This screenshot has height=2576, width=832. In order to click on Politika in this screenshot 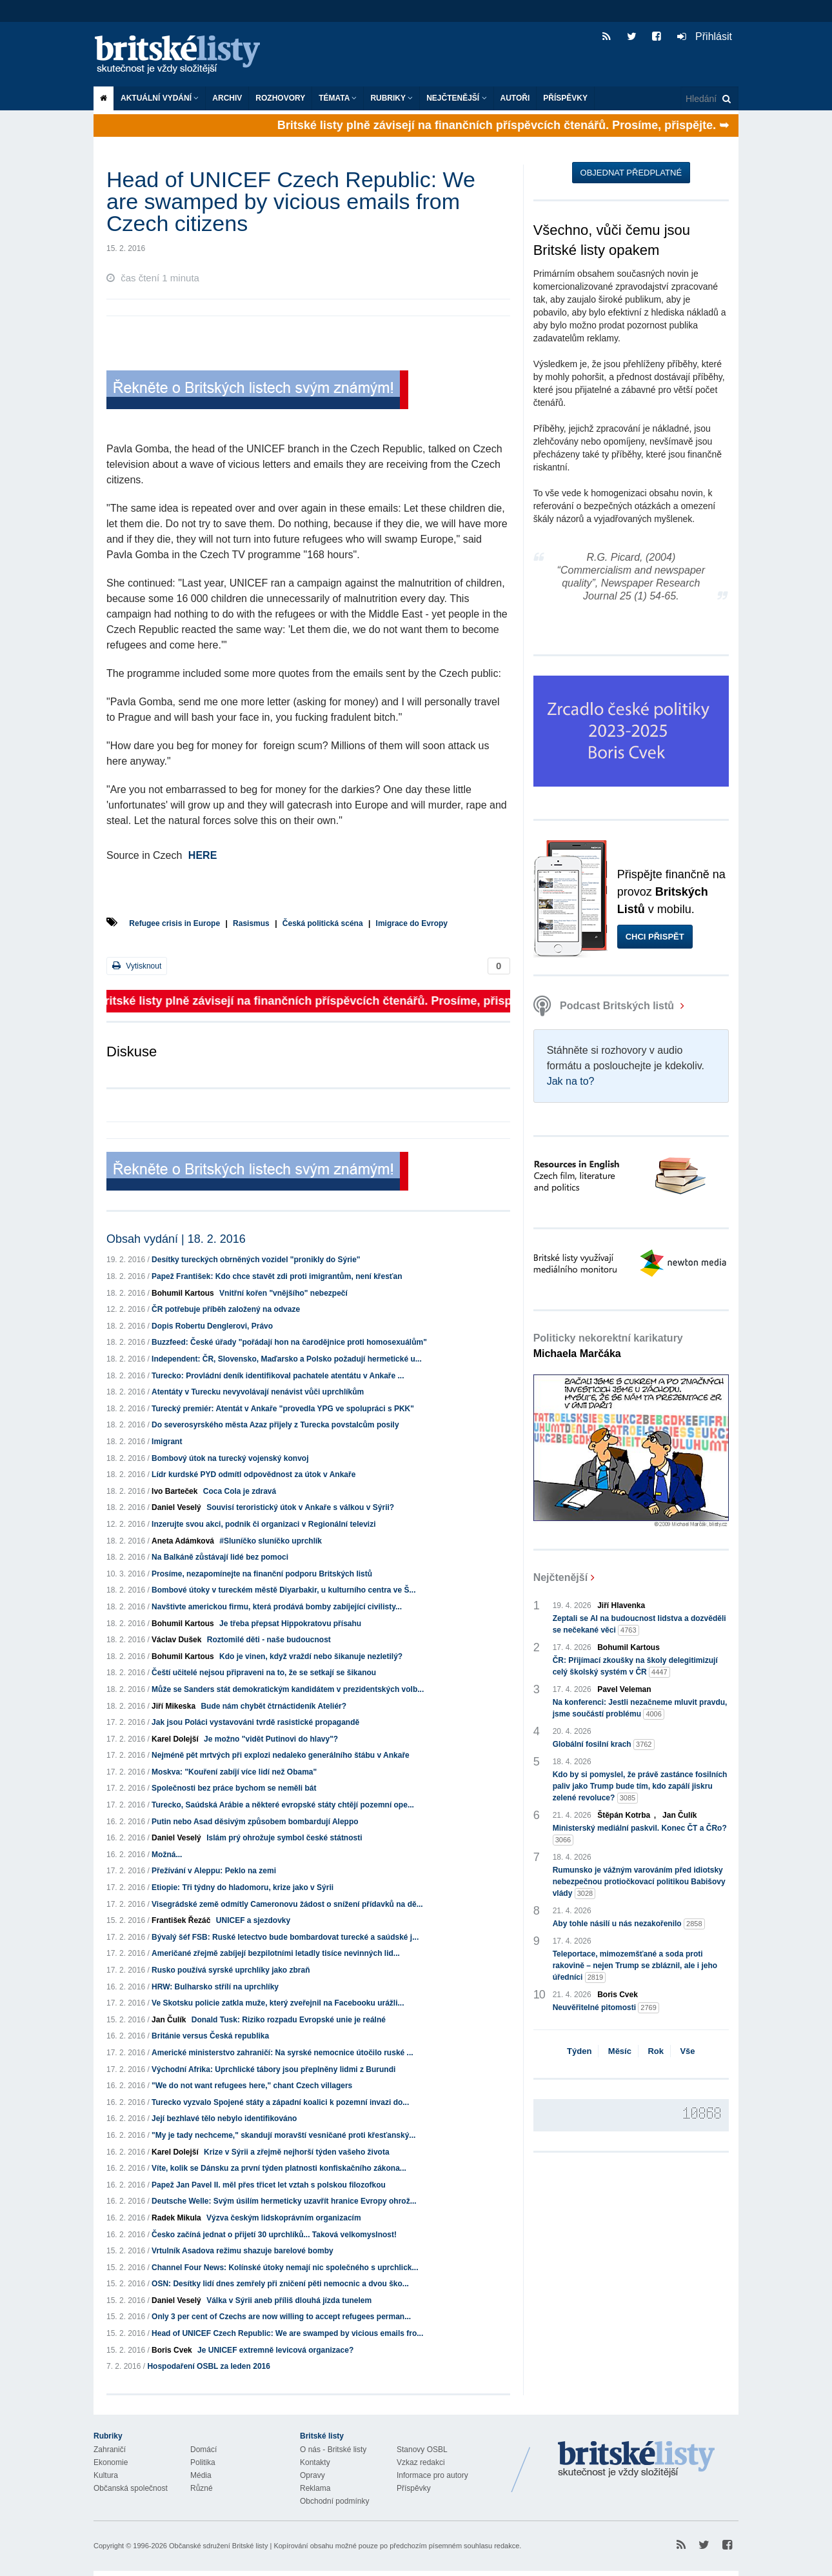, I will do `click(202, 2462)`.